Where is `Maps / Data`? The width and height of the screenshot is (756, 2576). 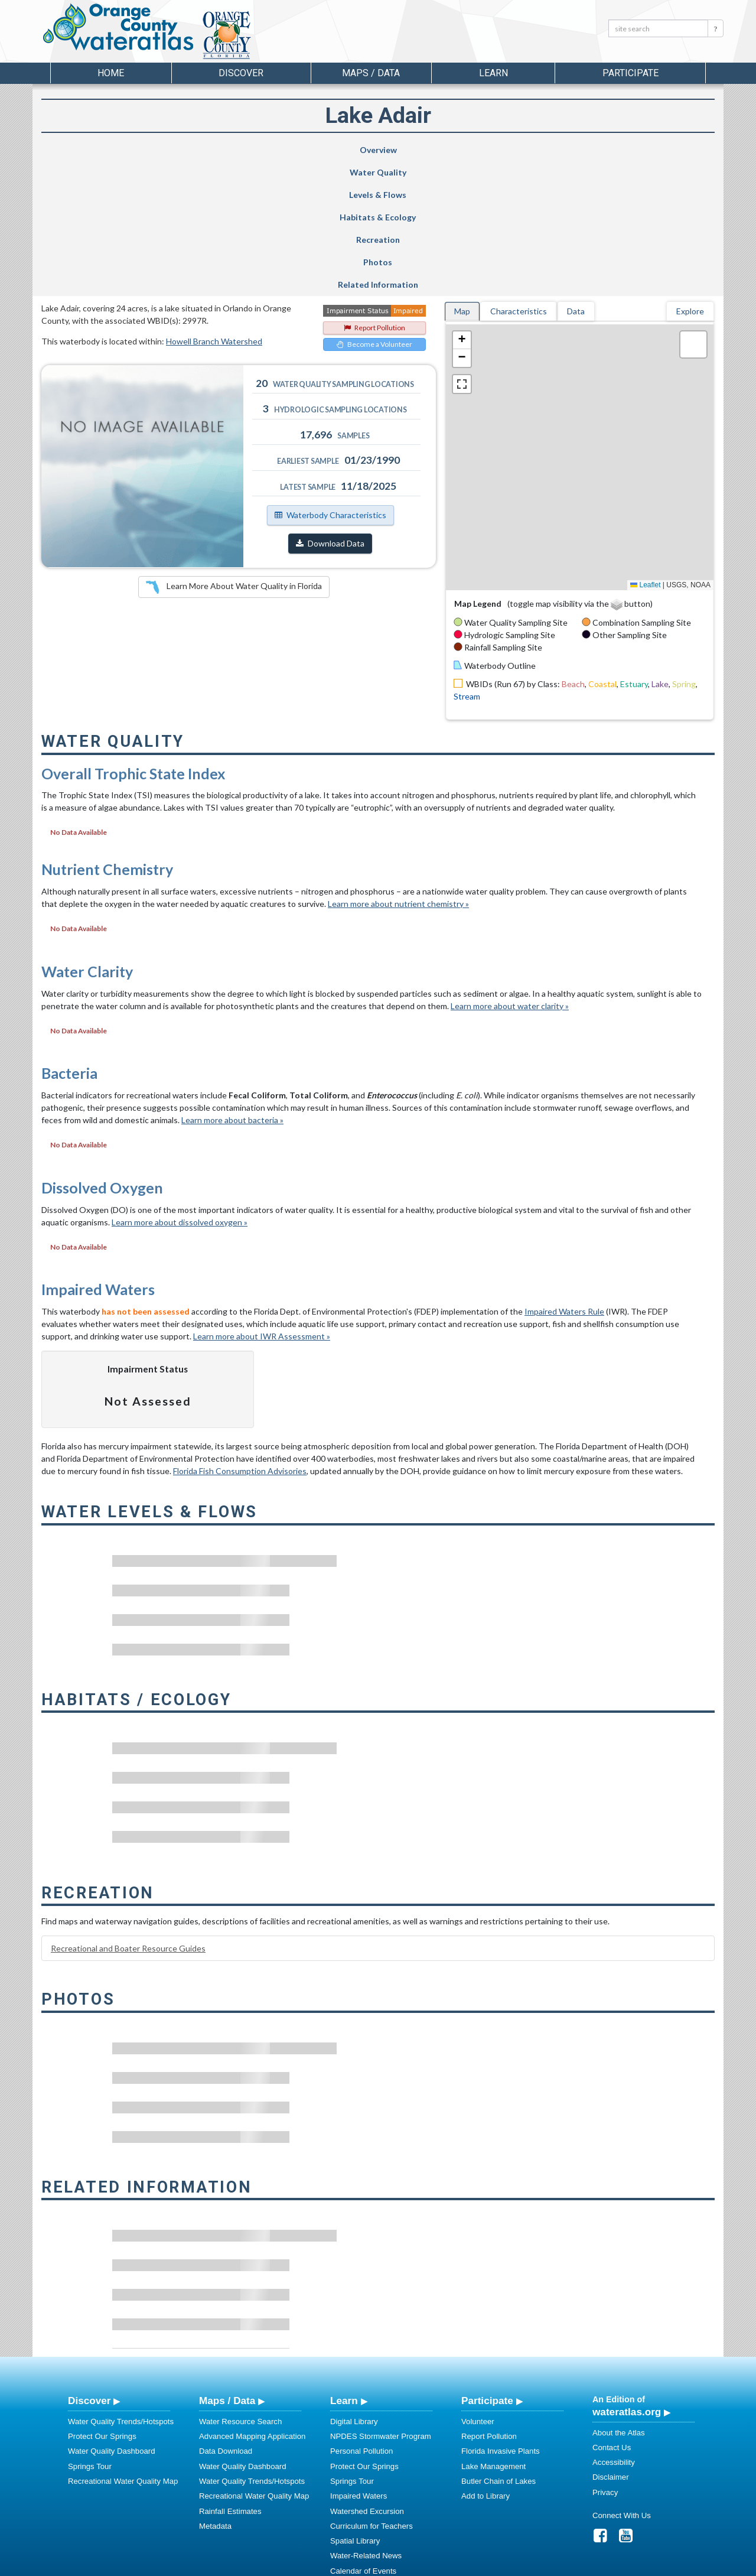 Maps / Data is located at coordinates (227, 2266).